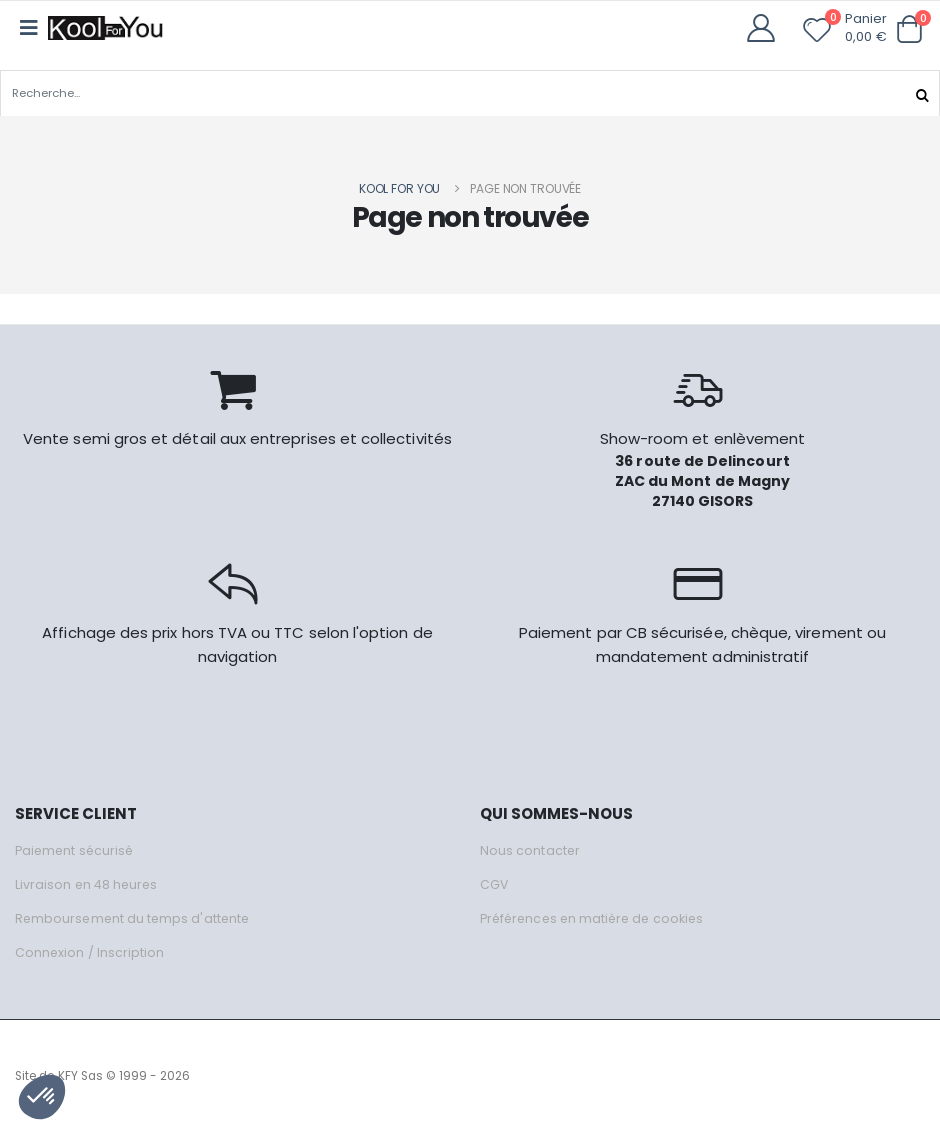 The height and width of the screenshot is (1131, 940). Describe the element at coordinates (135, 917) in the screenshot. I see `Remboursement du temps d'attente` at that location.